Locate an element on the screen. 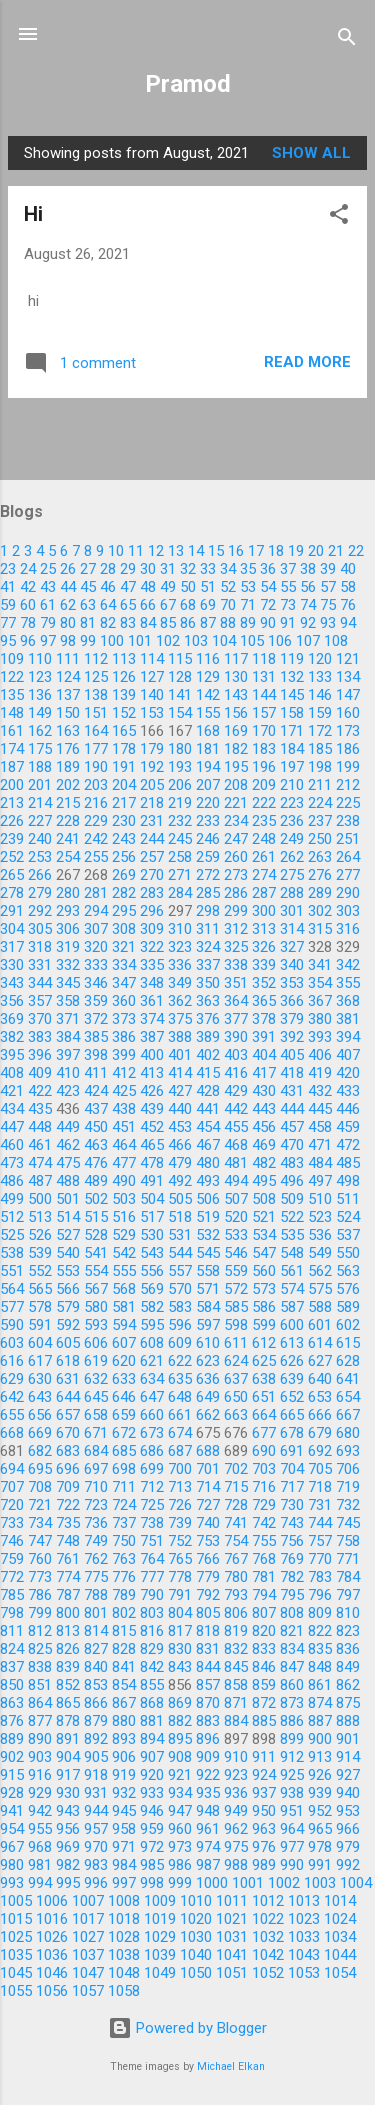 The width and height of the screenshot is (375, 2105). 1023 is located at coordinates (304, 1919).